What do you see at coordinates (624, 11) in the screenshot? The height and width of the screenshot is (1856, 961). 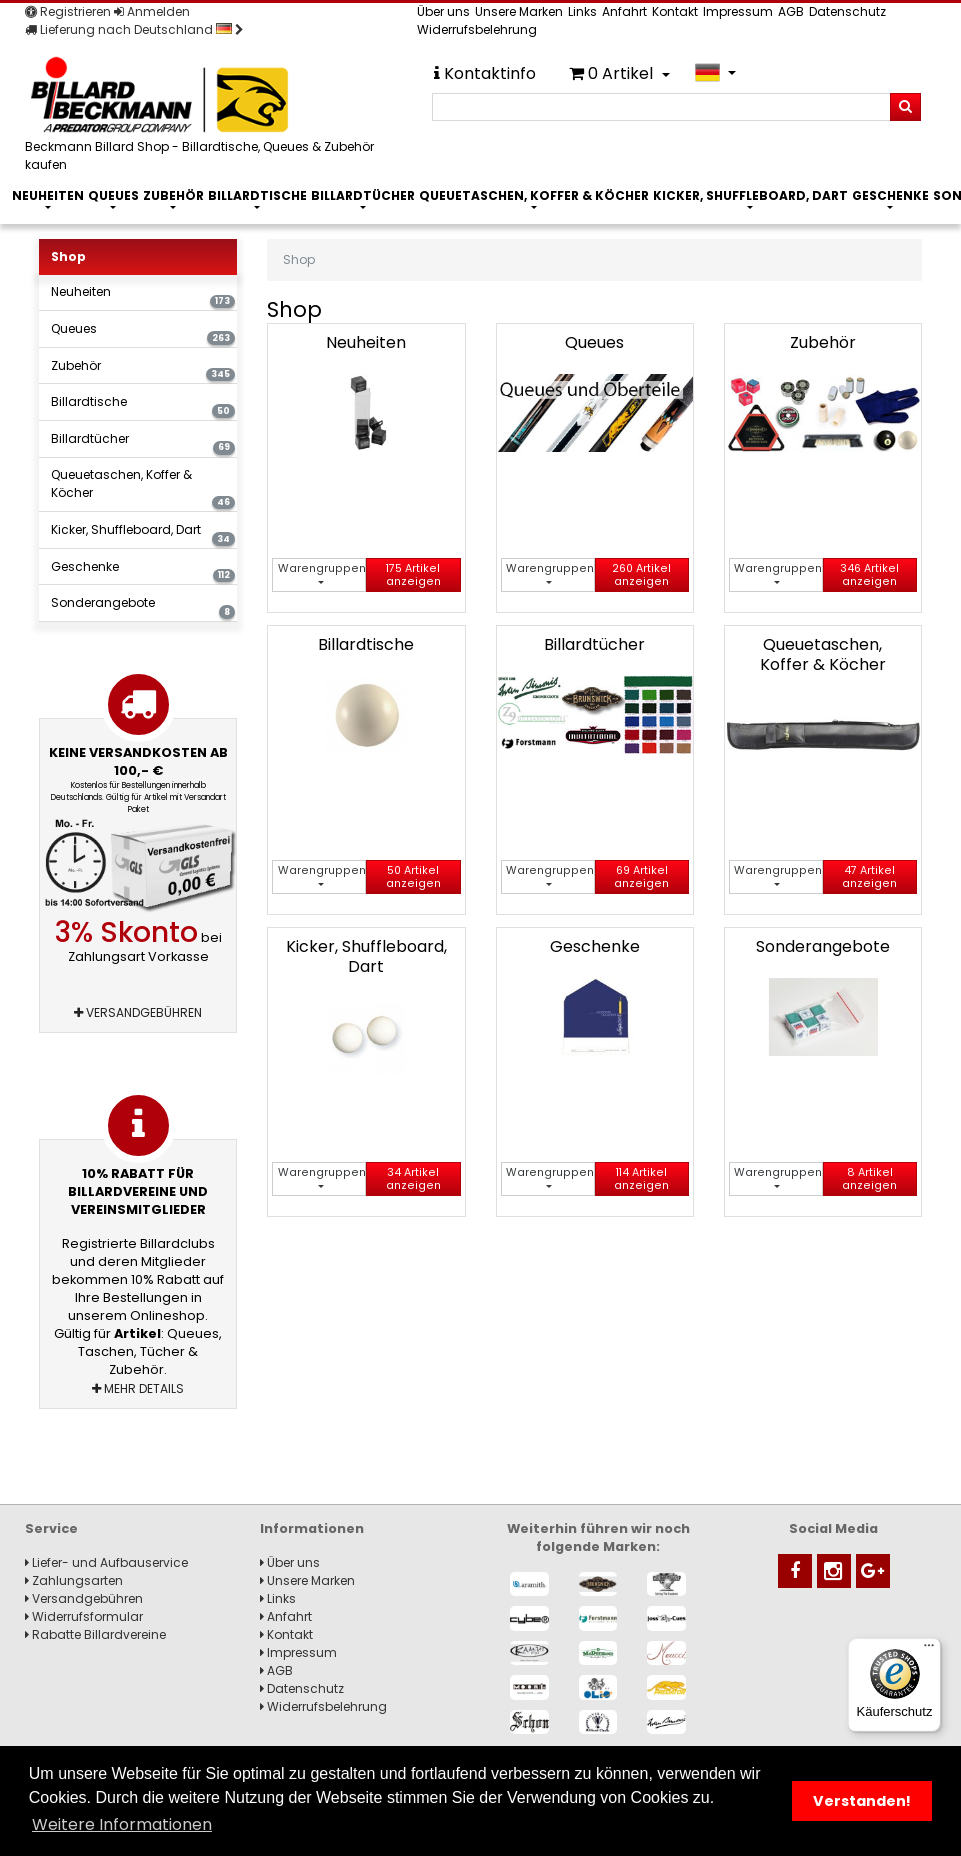 I see `Anfahrt` at bounding box center [624, 11].